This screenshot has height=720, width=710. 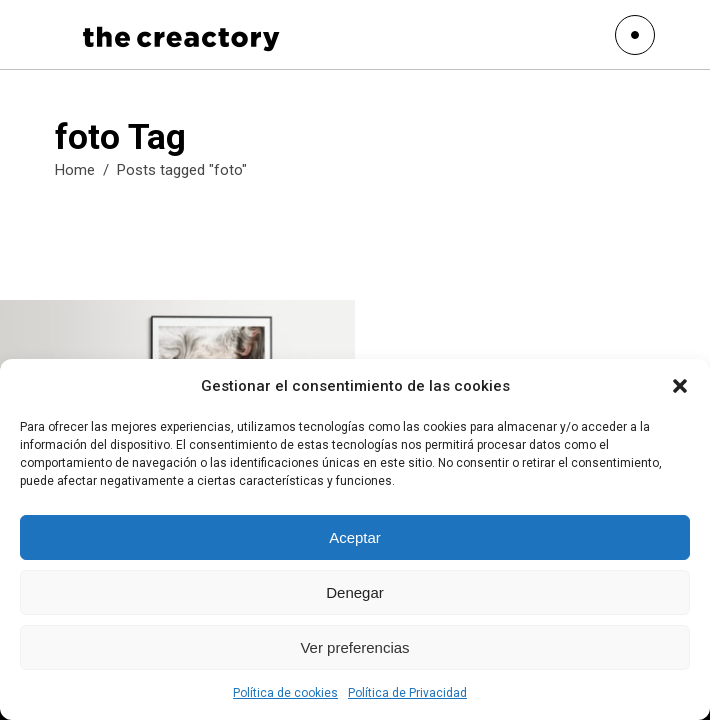 What do you see at coordinates (355, 592) in the screenshot?
I see `Denegar` at bounding box center [355, 592].